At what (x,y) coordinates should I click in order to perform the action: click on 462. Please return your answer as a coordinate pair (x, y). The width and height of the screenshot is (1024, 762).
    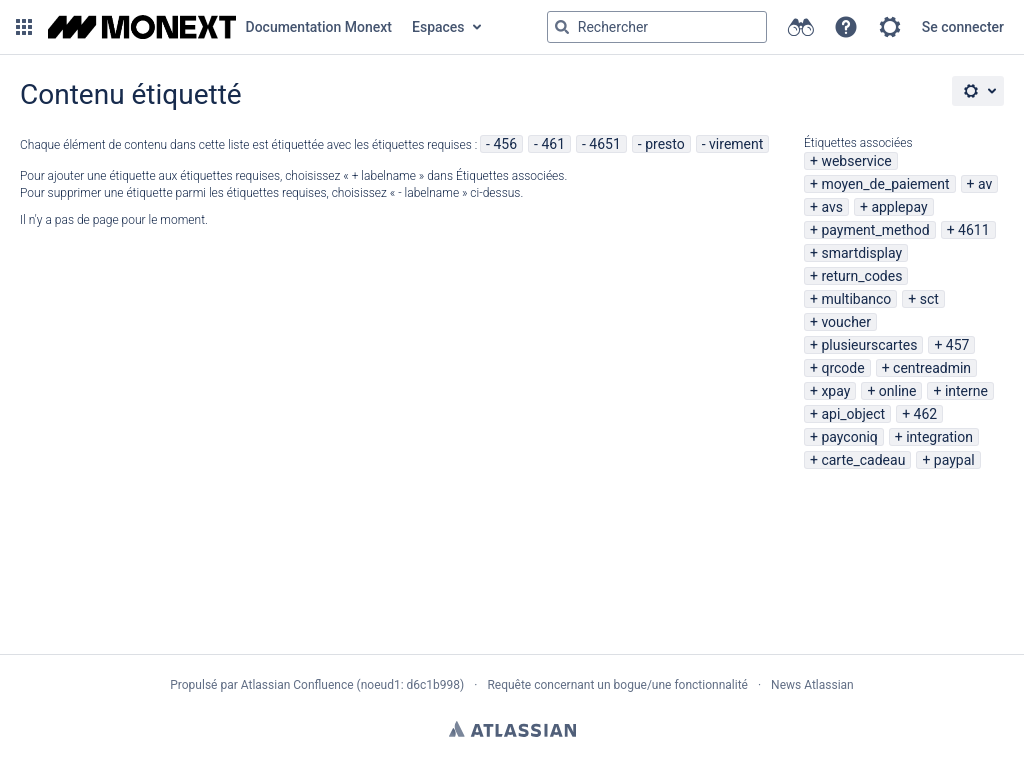
    Looking at the image, I should click on (926, 414).